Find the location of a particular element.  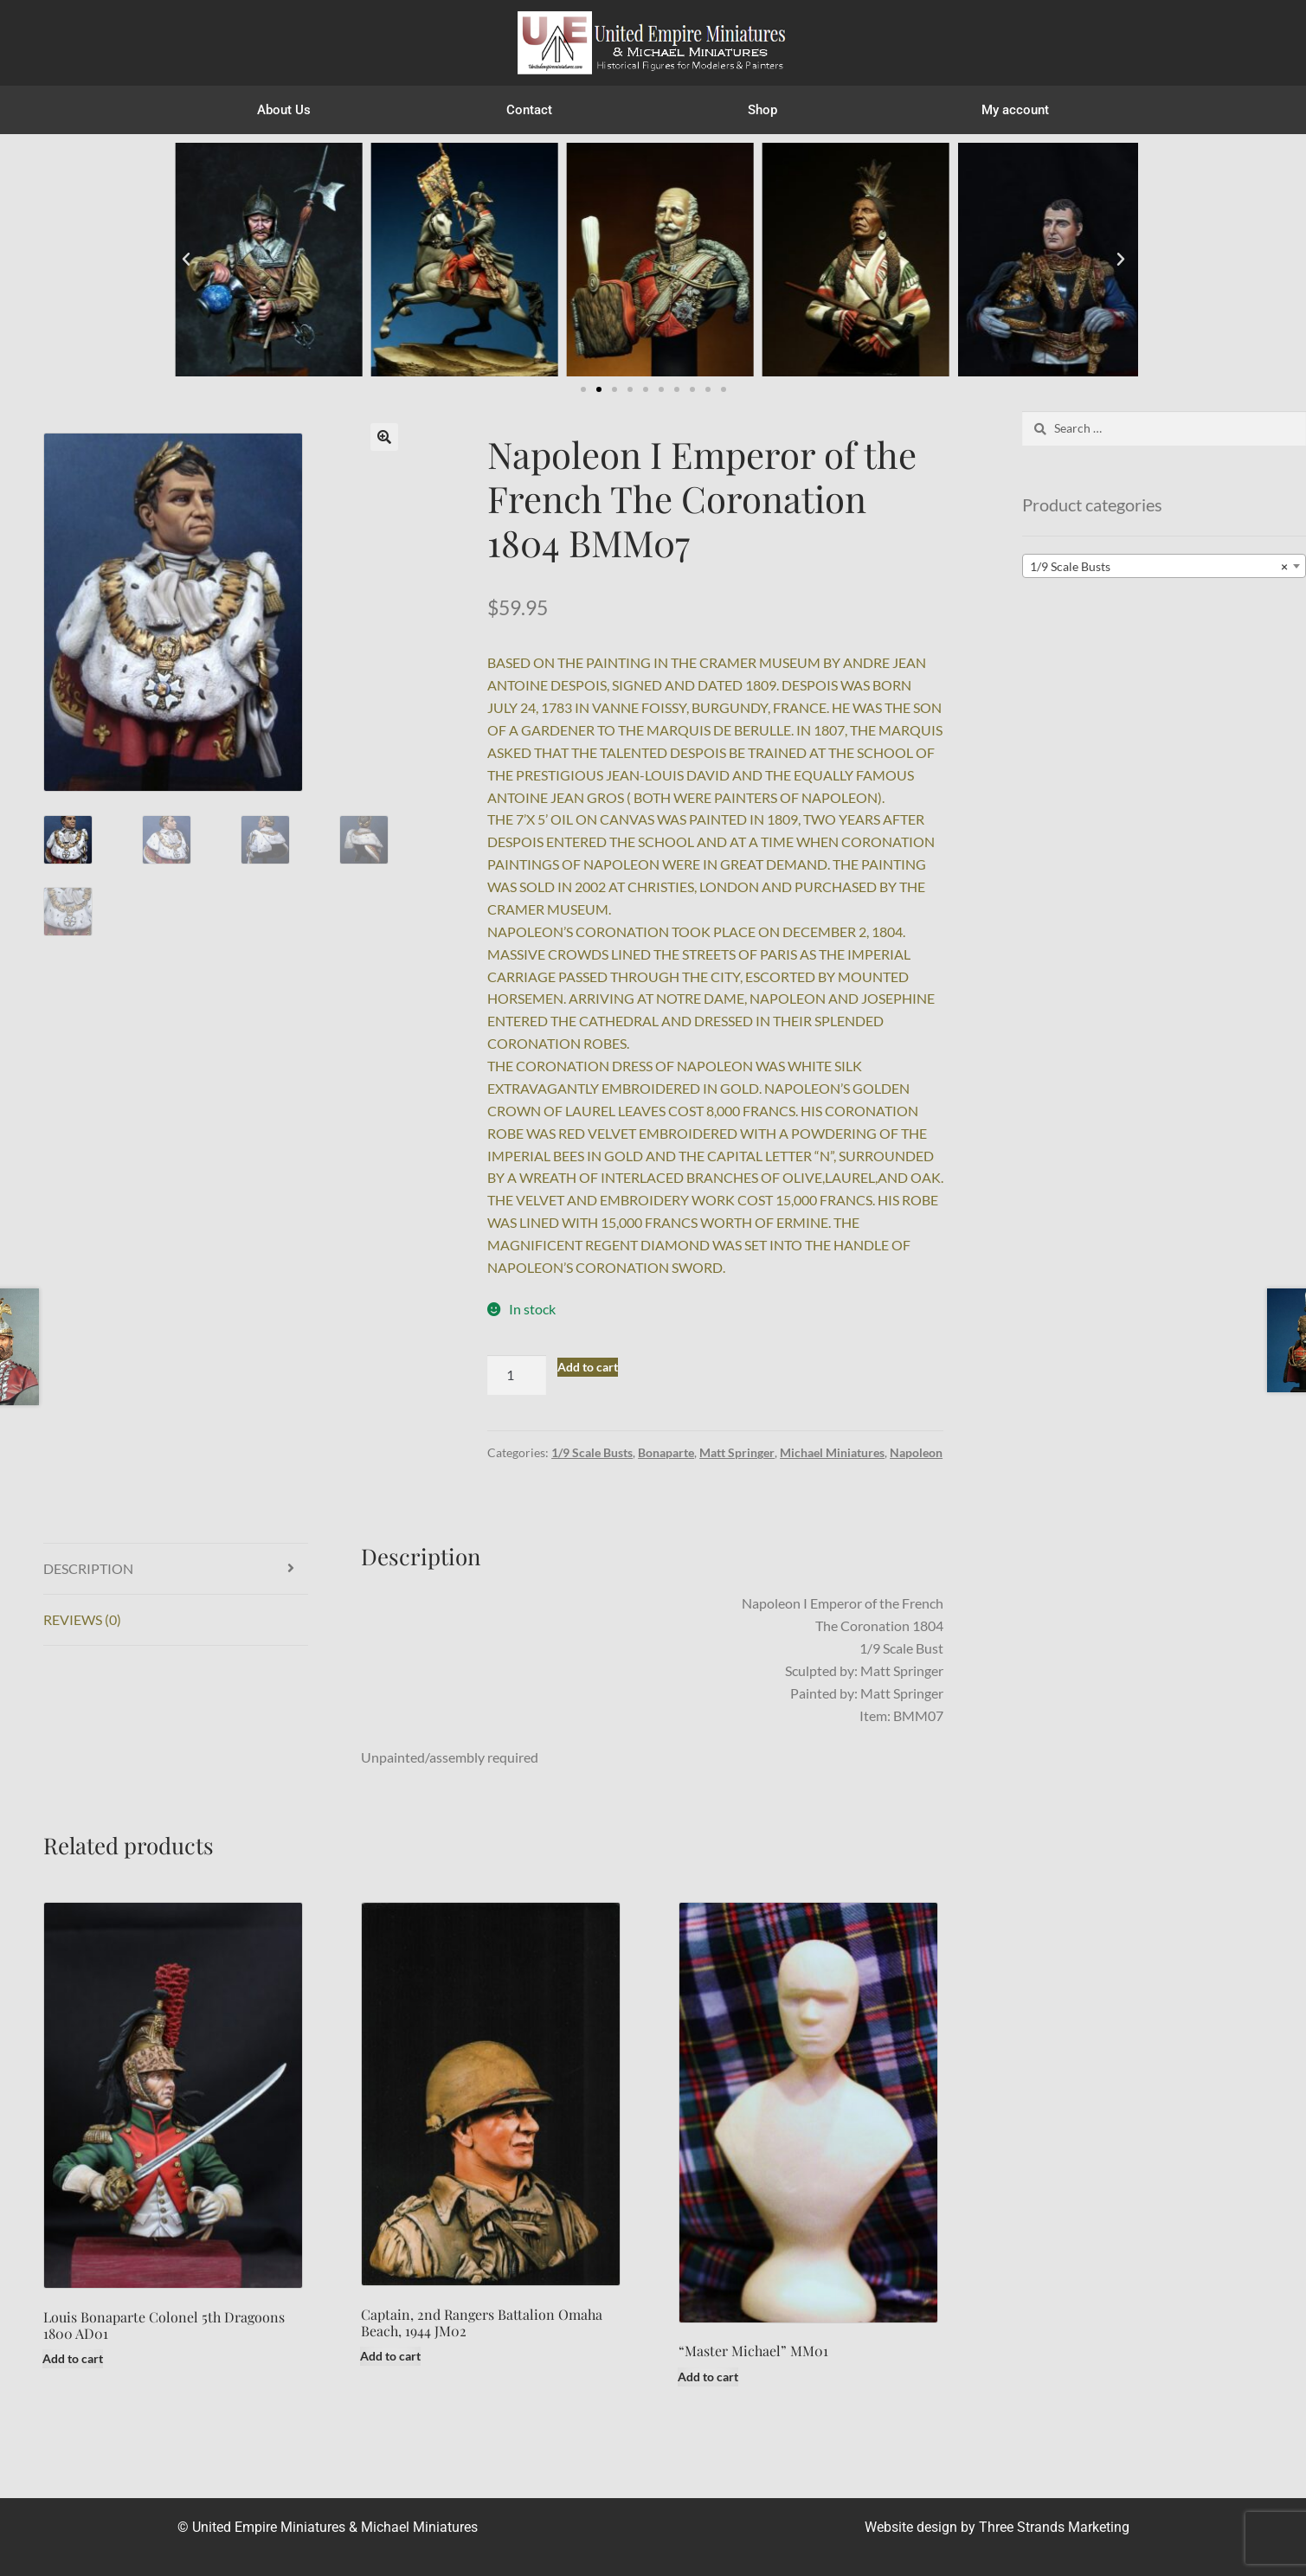

Add to cart [button] is located at coordinates (72, 2358).